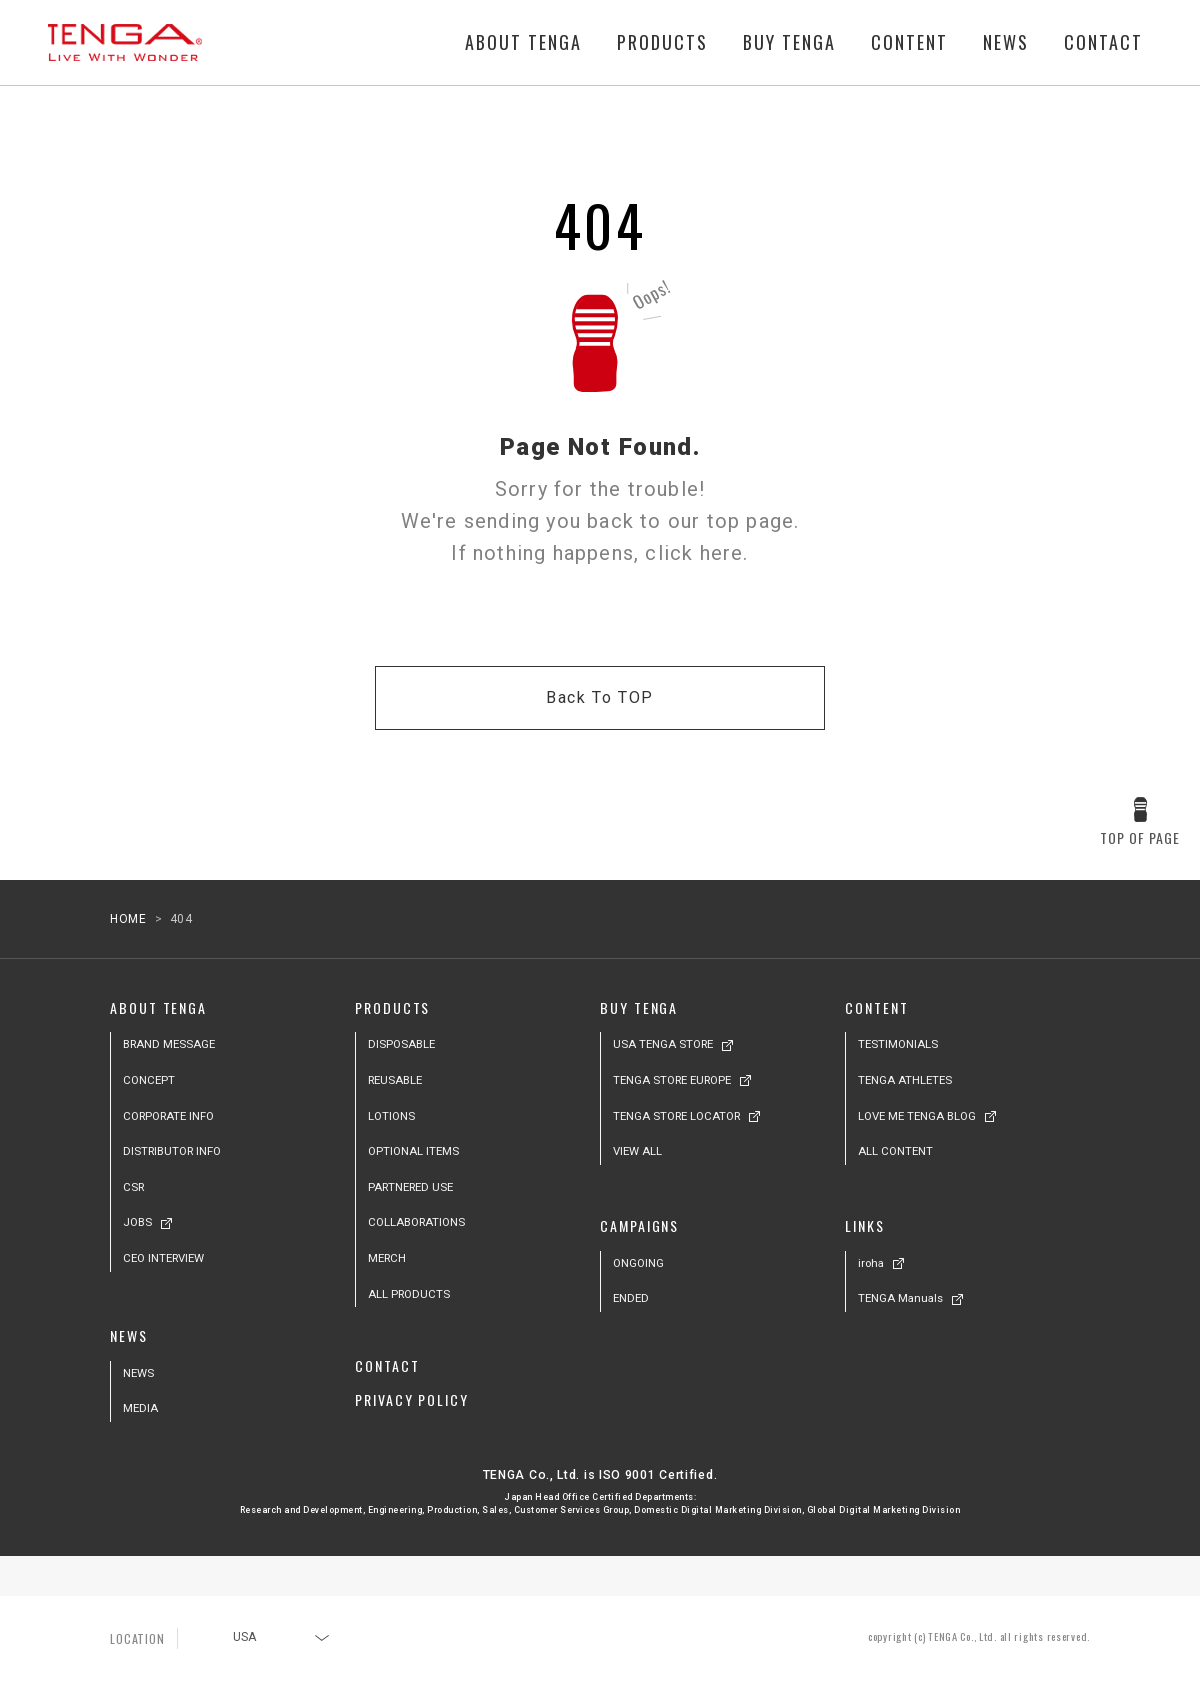  Describe the element at coordinates (409, 1294) in the screenshot. I see `ALL PRODUCTS` at that location.